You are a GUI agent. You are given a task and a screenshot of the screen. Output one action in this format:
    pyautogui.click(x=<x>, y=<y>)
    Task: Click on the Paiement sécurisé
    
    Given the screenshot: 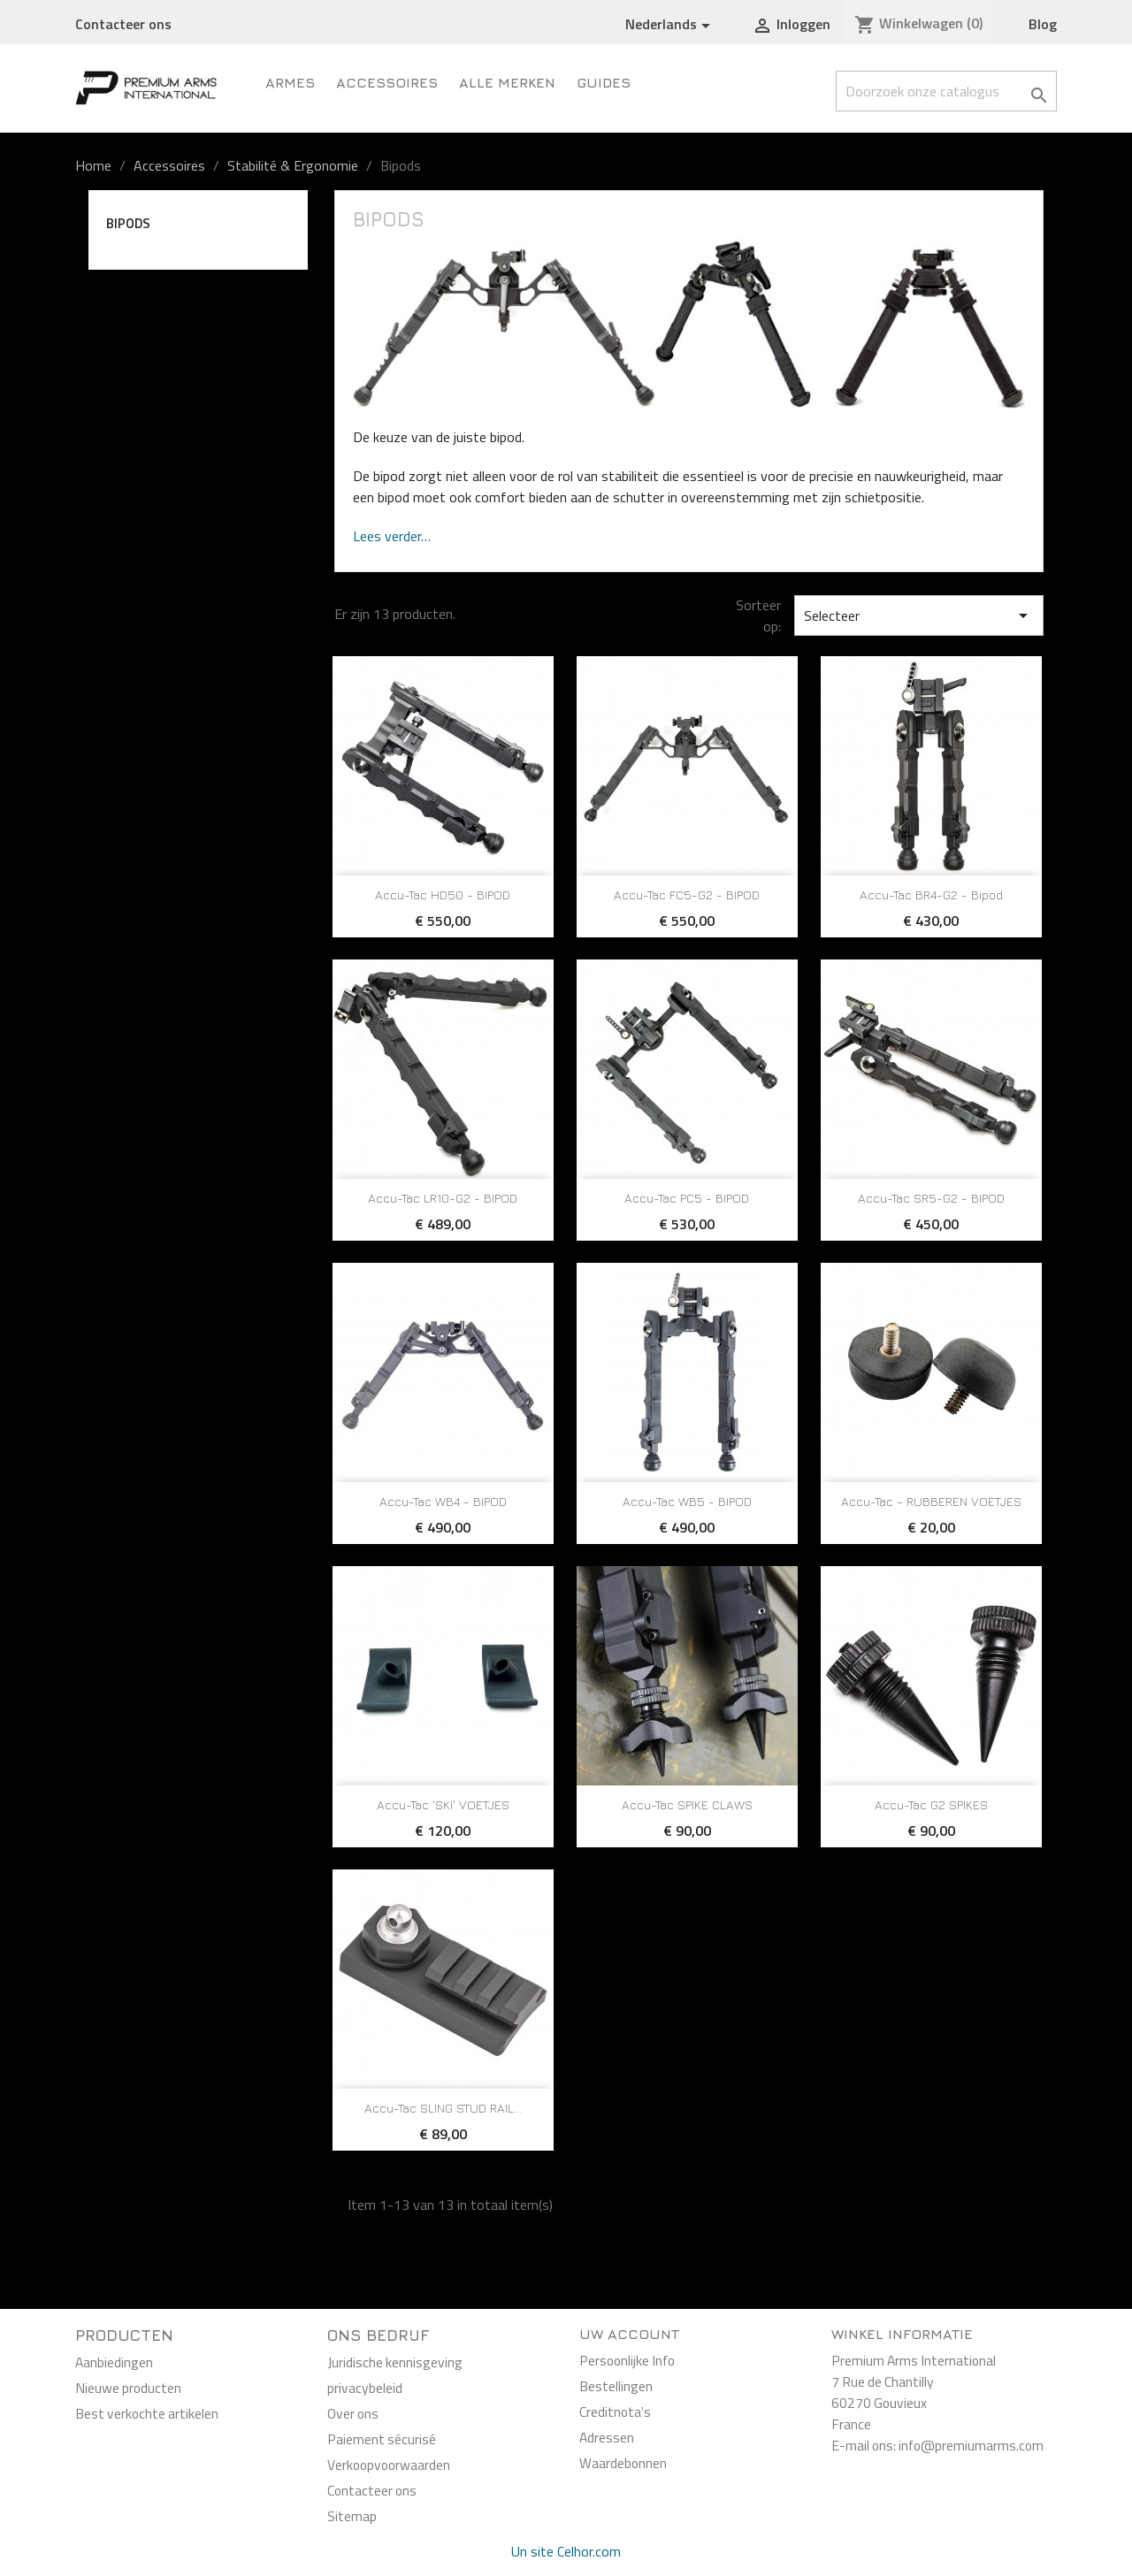 What is the action you would take?
    pyautogui.click(x=381, y=2439)
    